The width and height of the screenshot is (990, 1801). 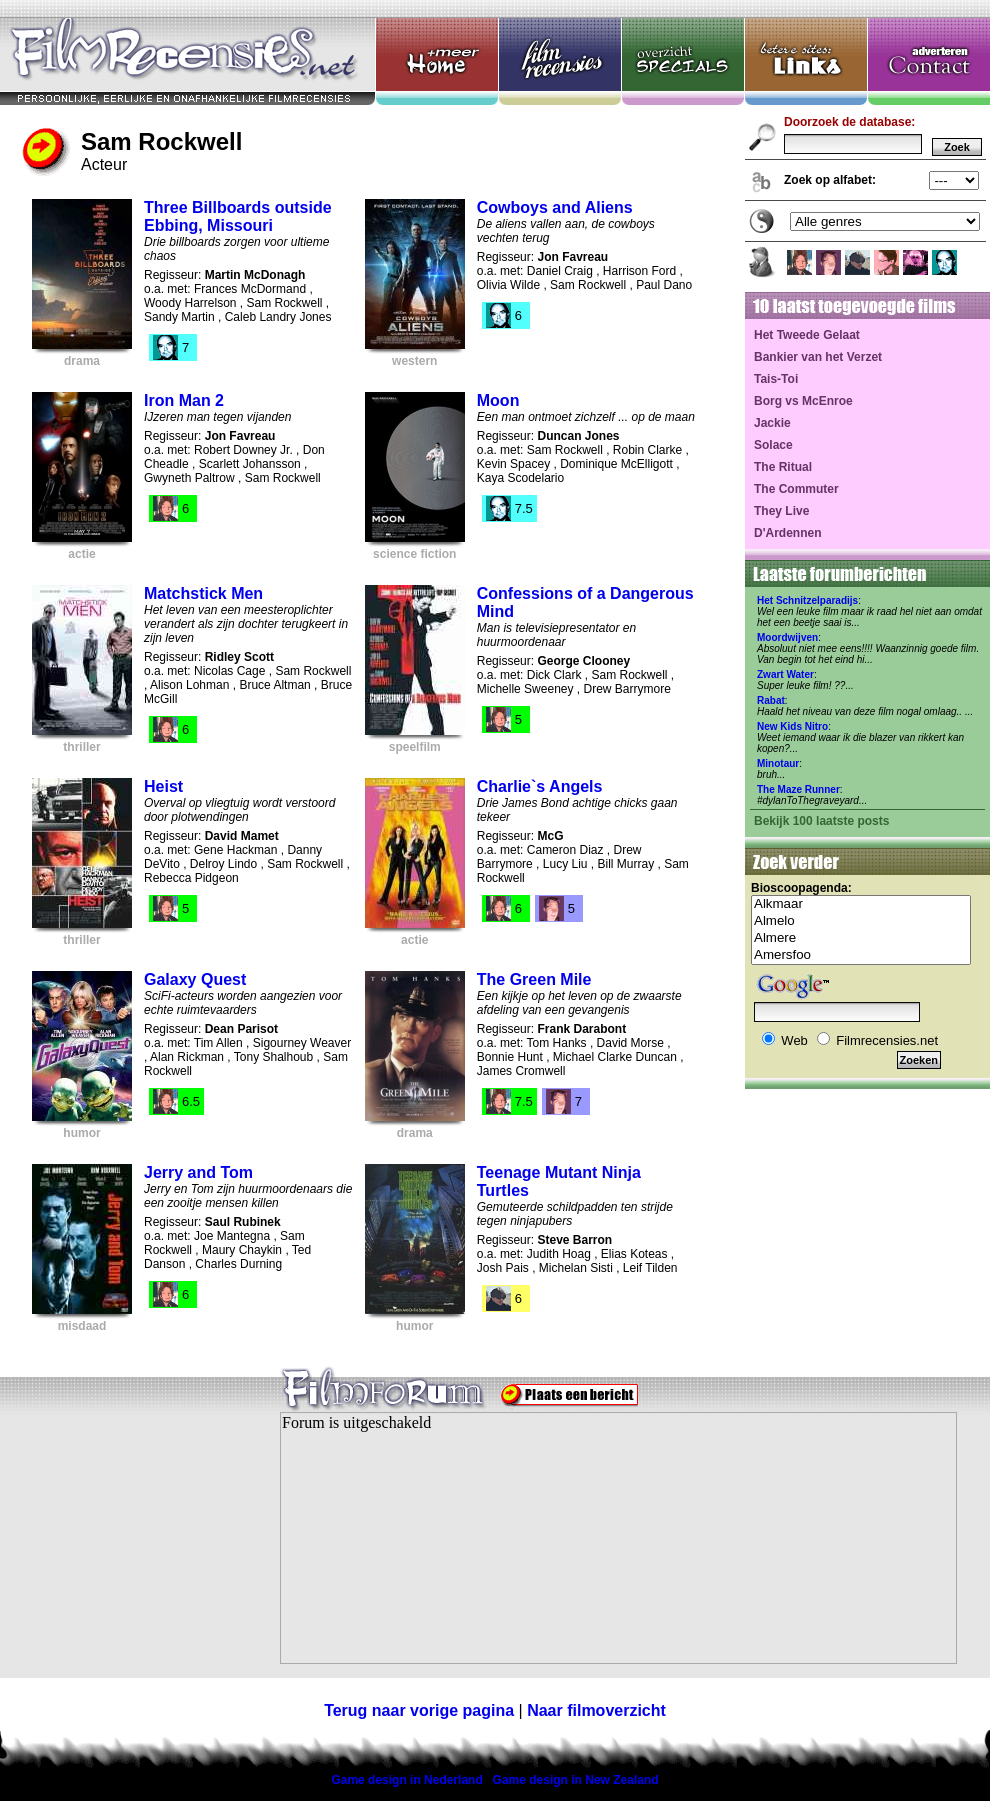 What do you see at coordinates (773, 445) in the screenshot?
I see `Solace` at bounding box center [773, 445].